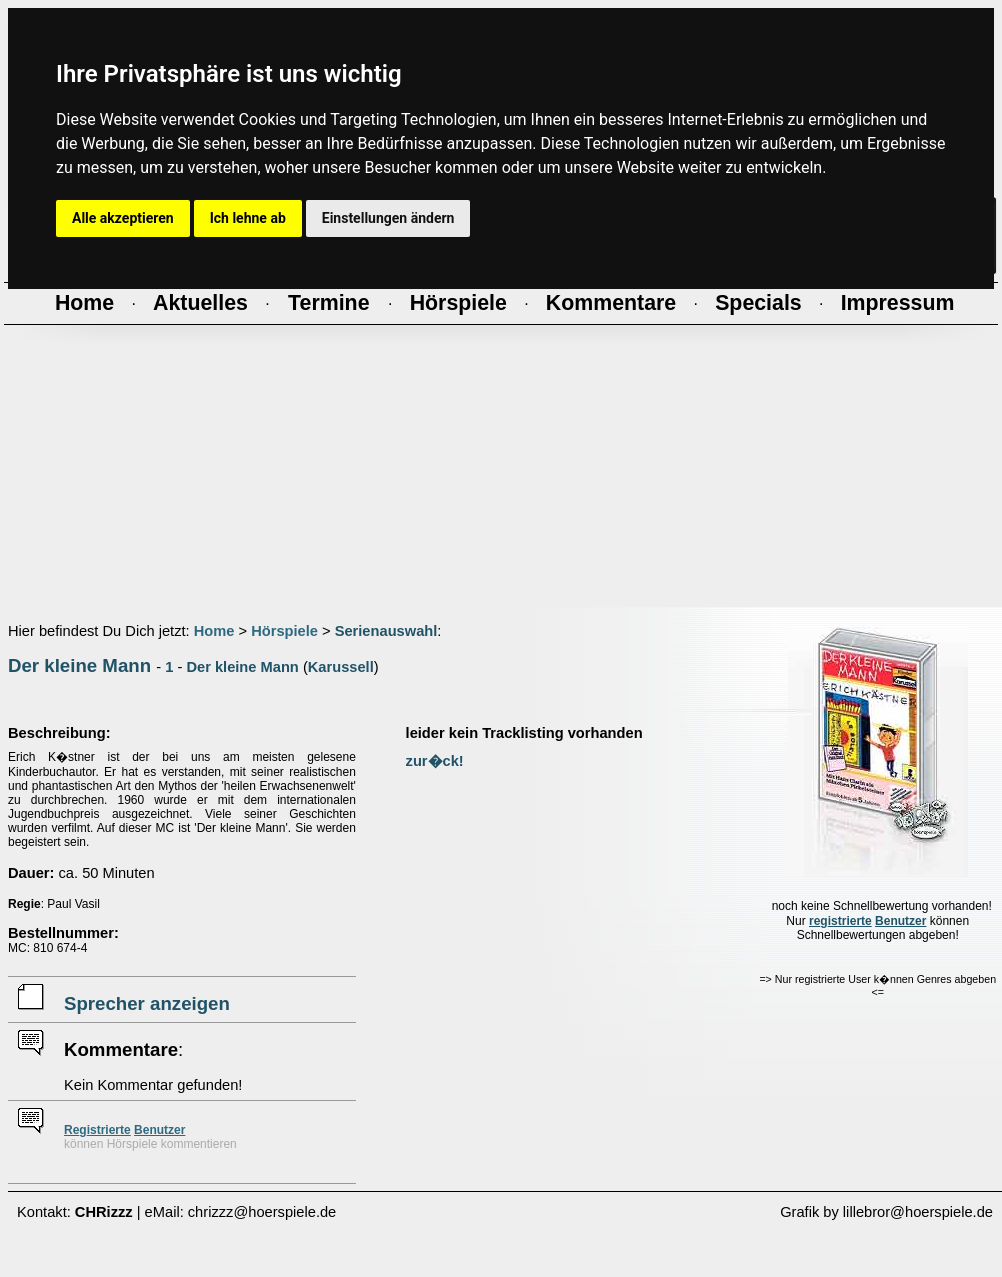 This screenshot has width=1002, height=1277. I want to click on Karussell, so click(341, 667).